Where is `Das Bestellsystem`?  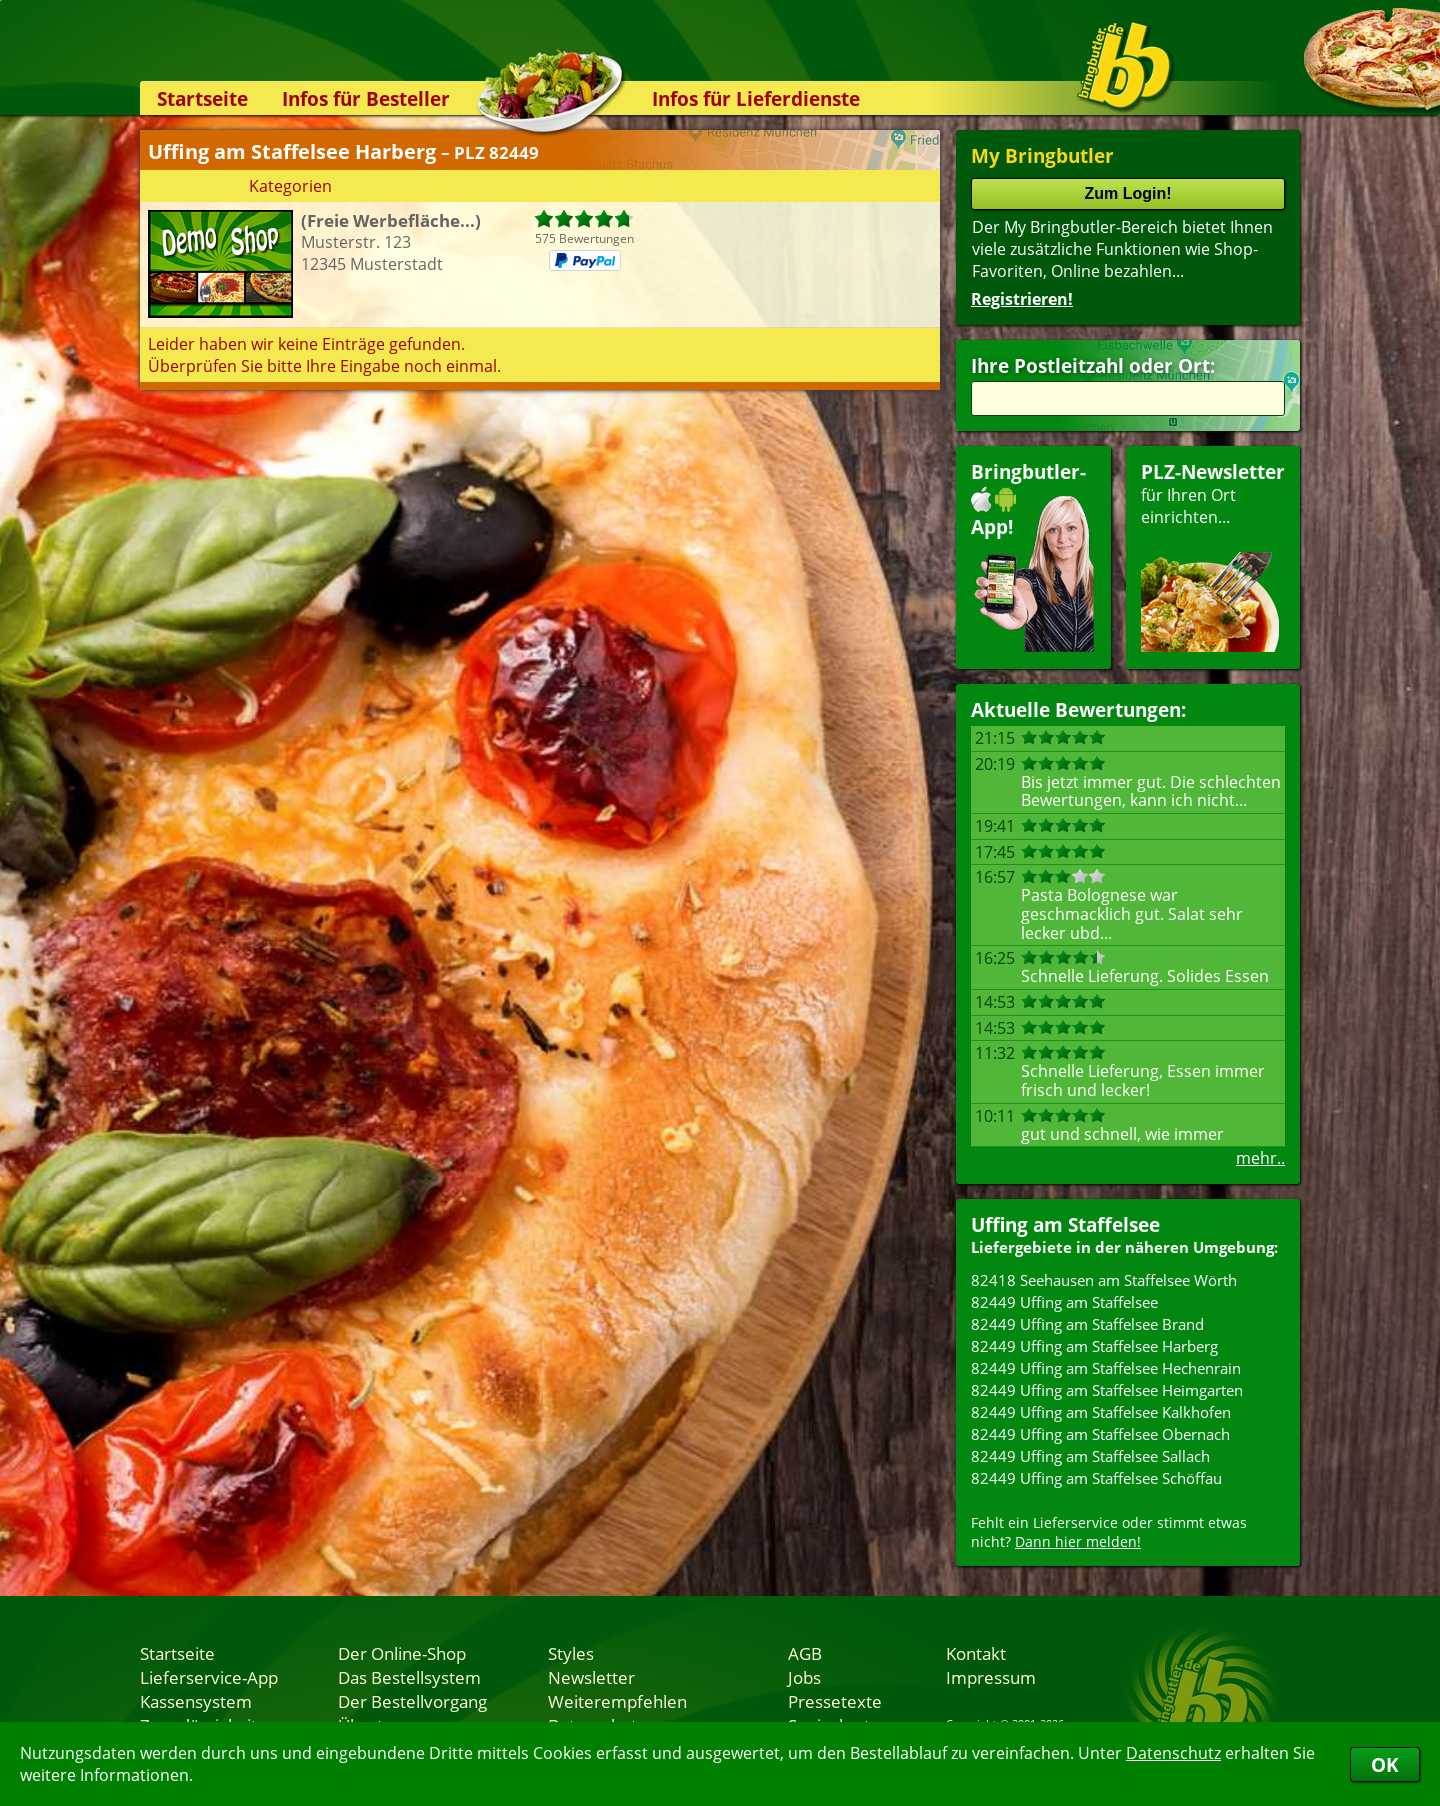
Das Bestellsystem is located at coordinates (409, 1677).